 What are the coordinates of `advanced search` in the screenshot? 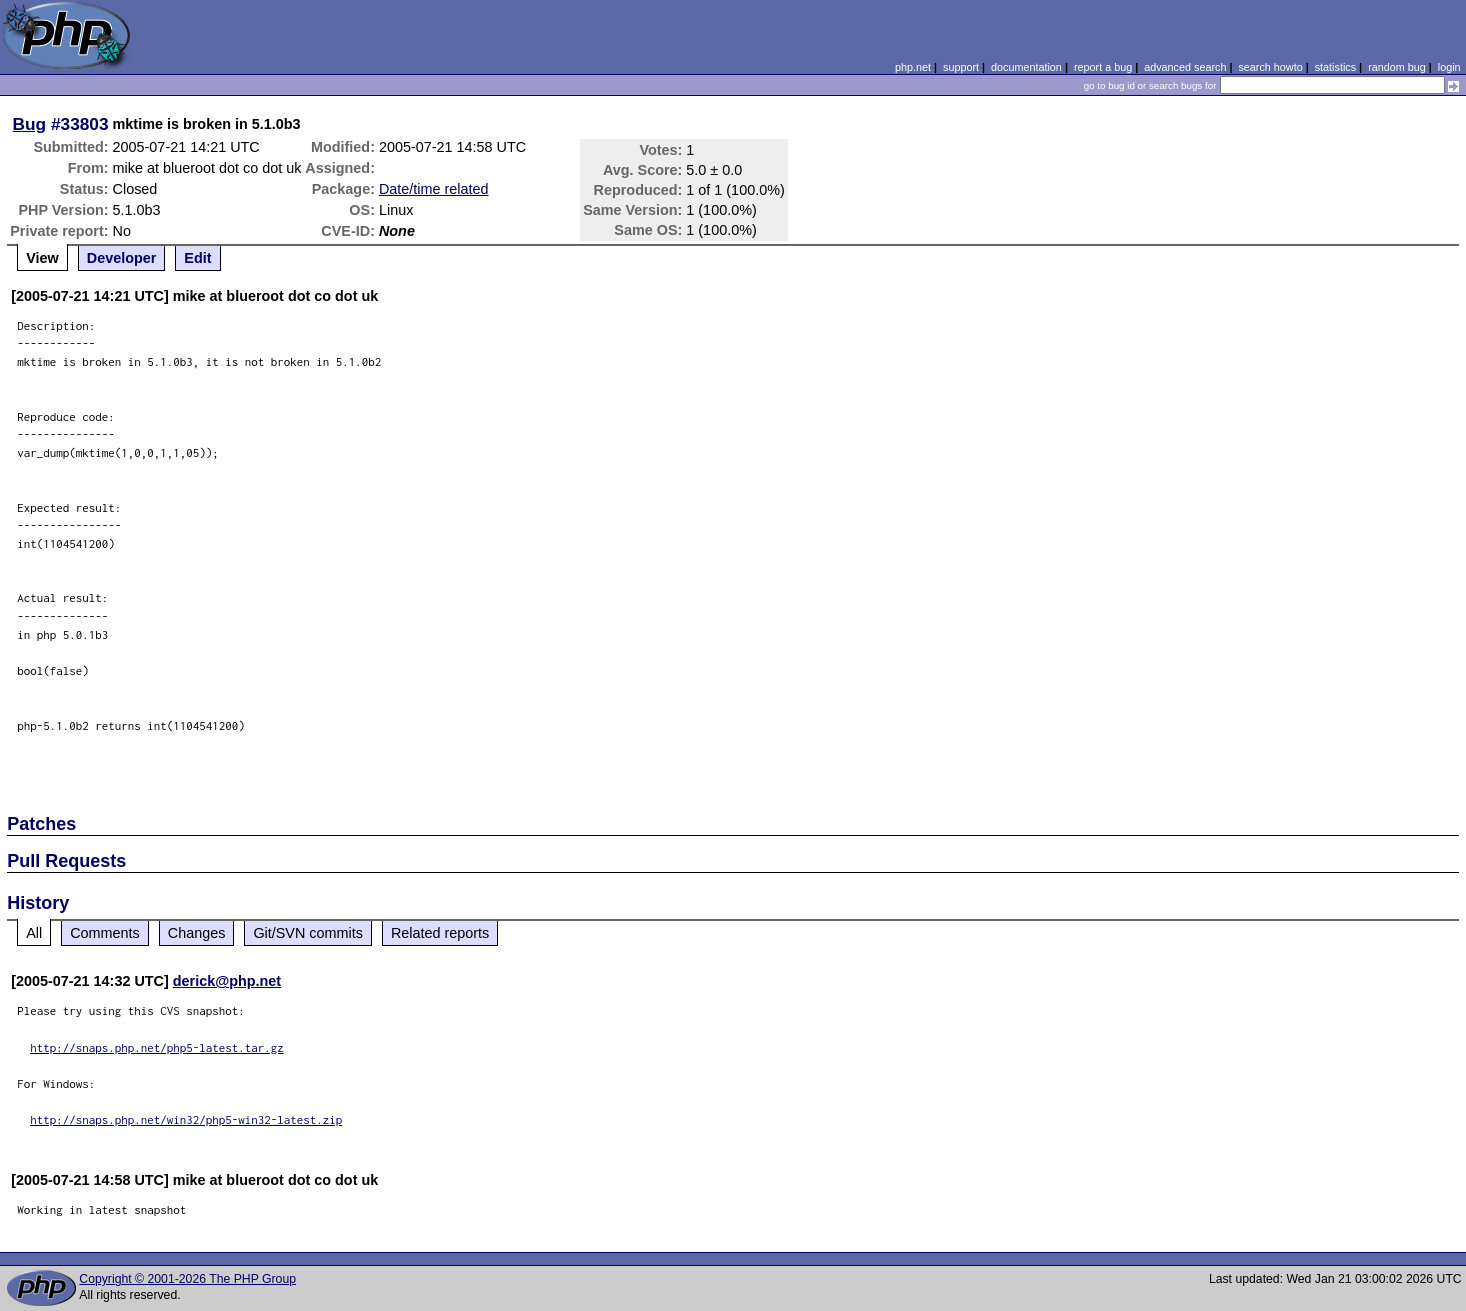 It's located at (1185, 67).